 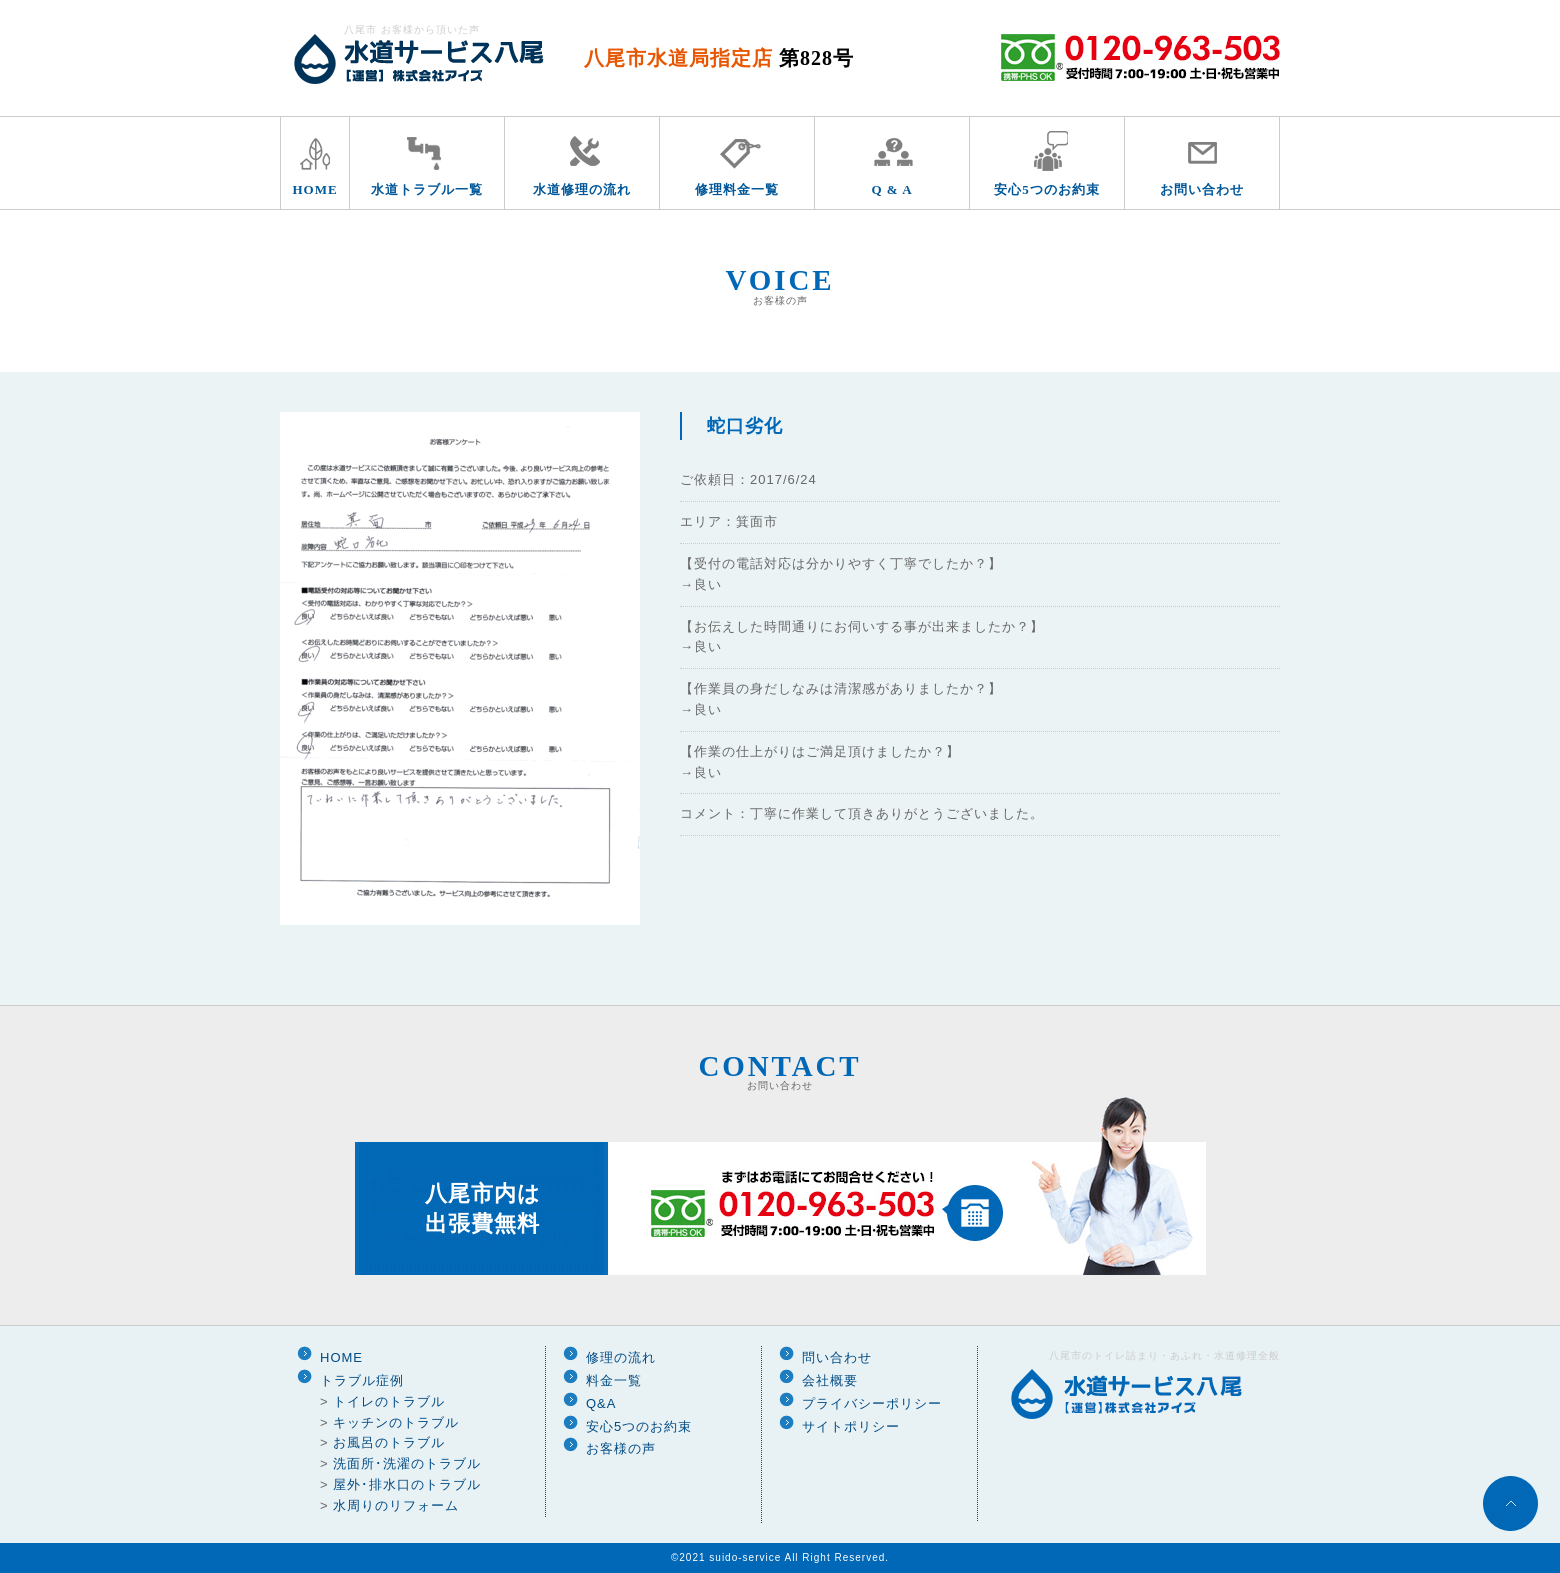 I want to click on Q&A, so click(x=601, y=1403).